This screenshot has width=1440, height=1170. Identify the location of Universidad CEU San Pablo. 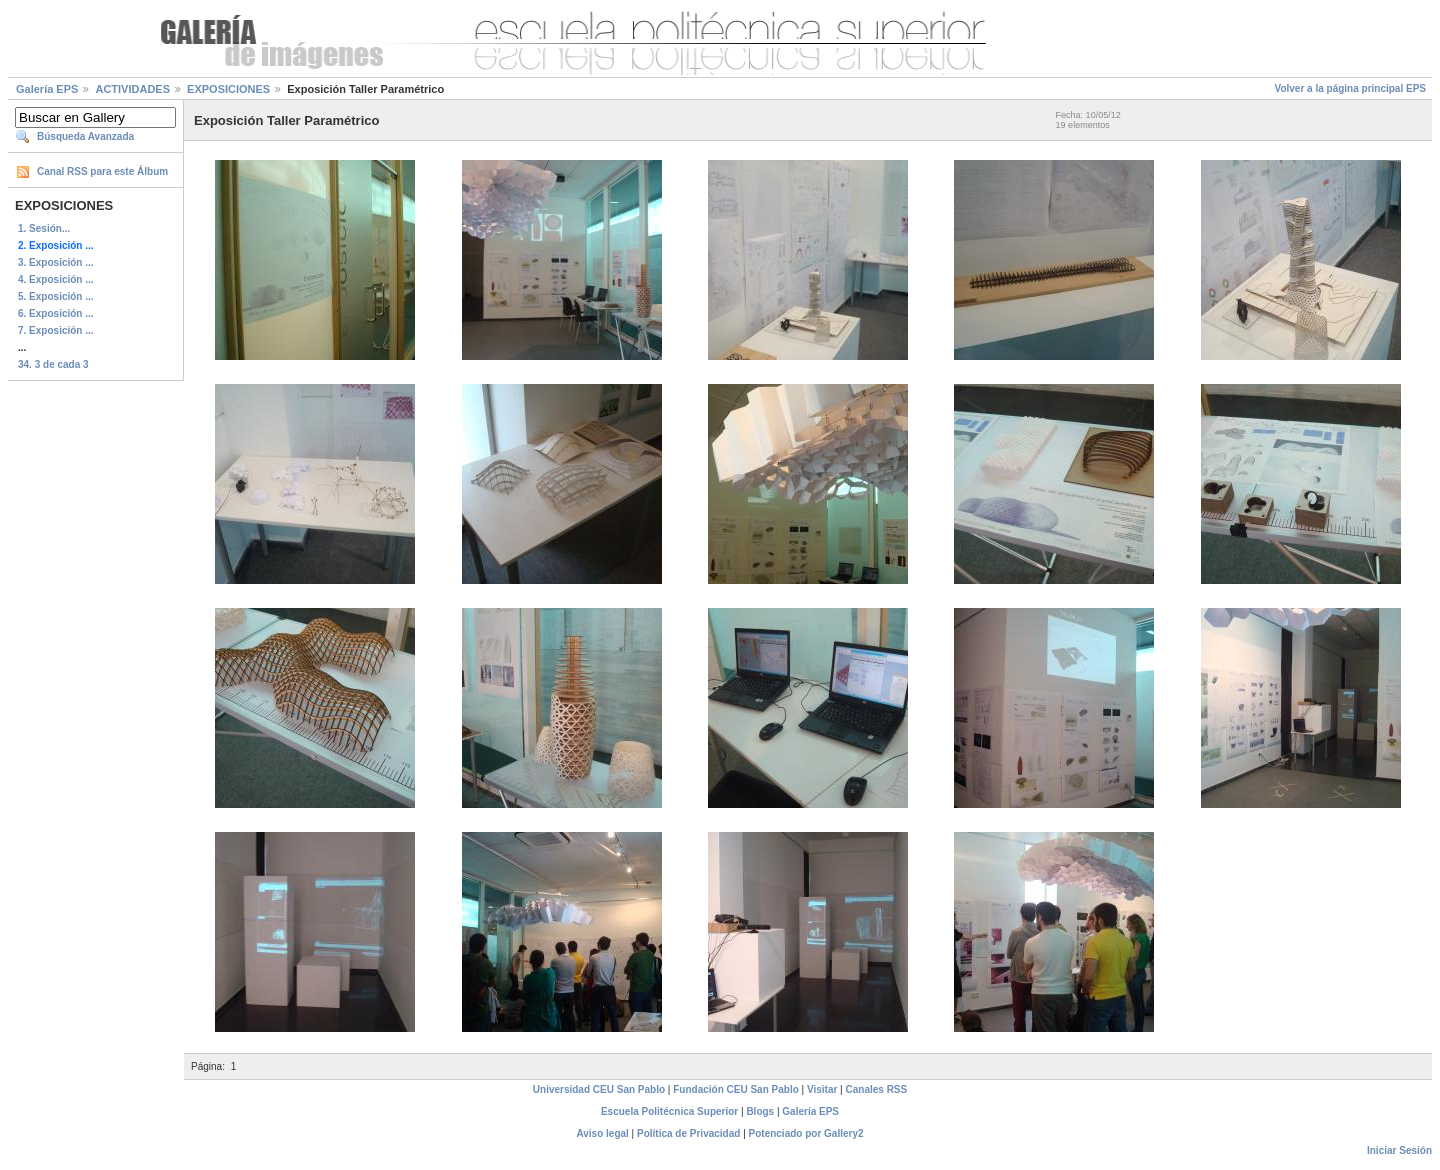
(599, 1089).